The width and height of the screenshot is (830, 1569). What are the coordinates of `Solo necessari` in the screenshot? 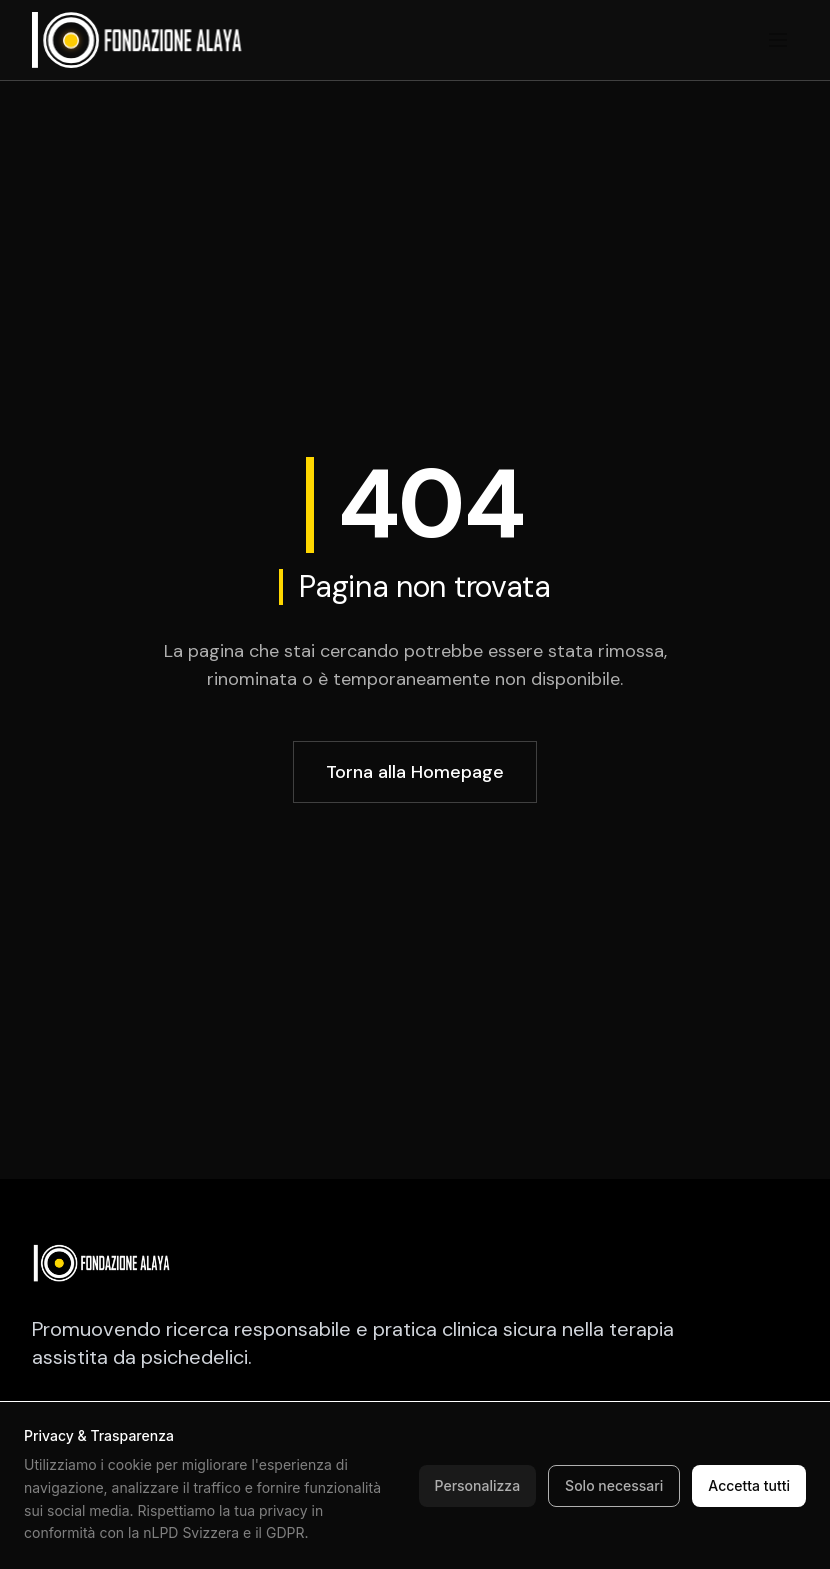 It's located at (614, 1485).